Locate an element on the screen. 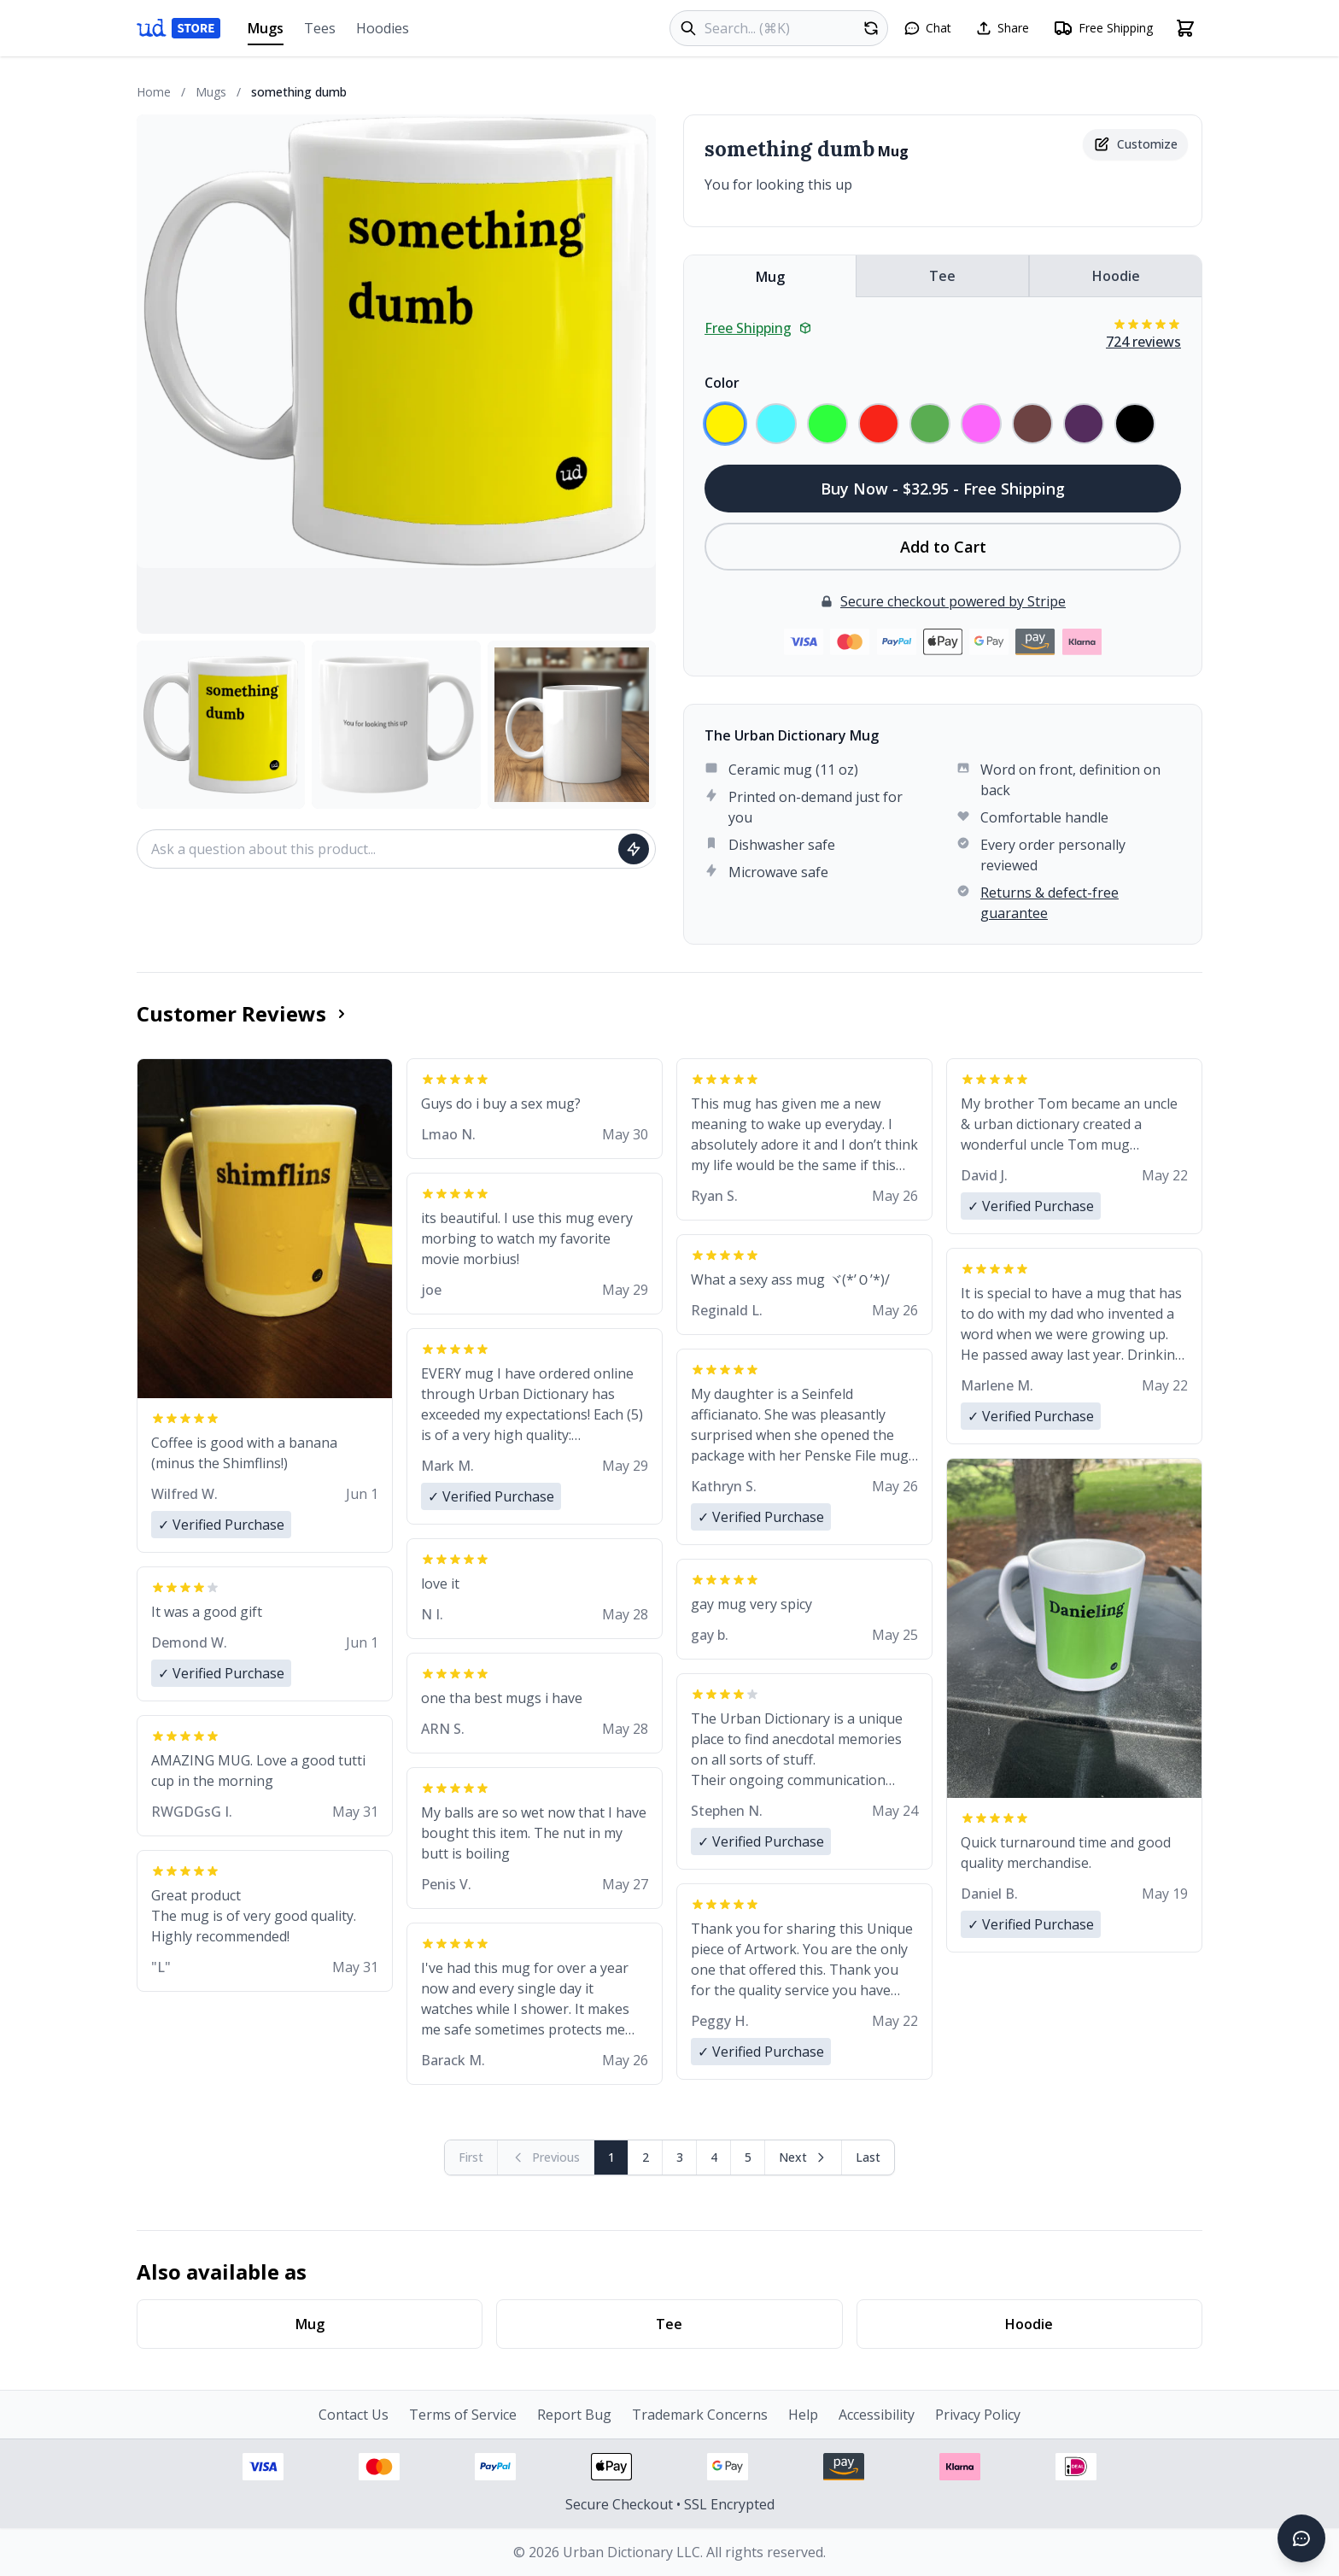 This screenshot has height=2576, width=1339. Returns & defect-free guarantee is located at coordinates (1049, 902).